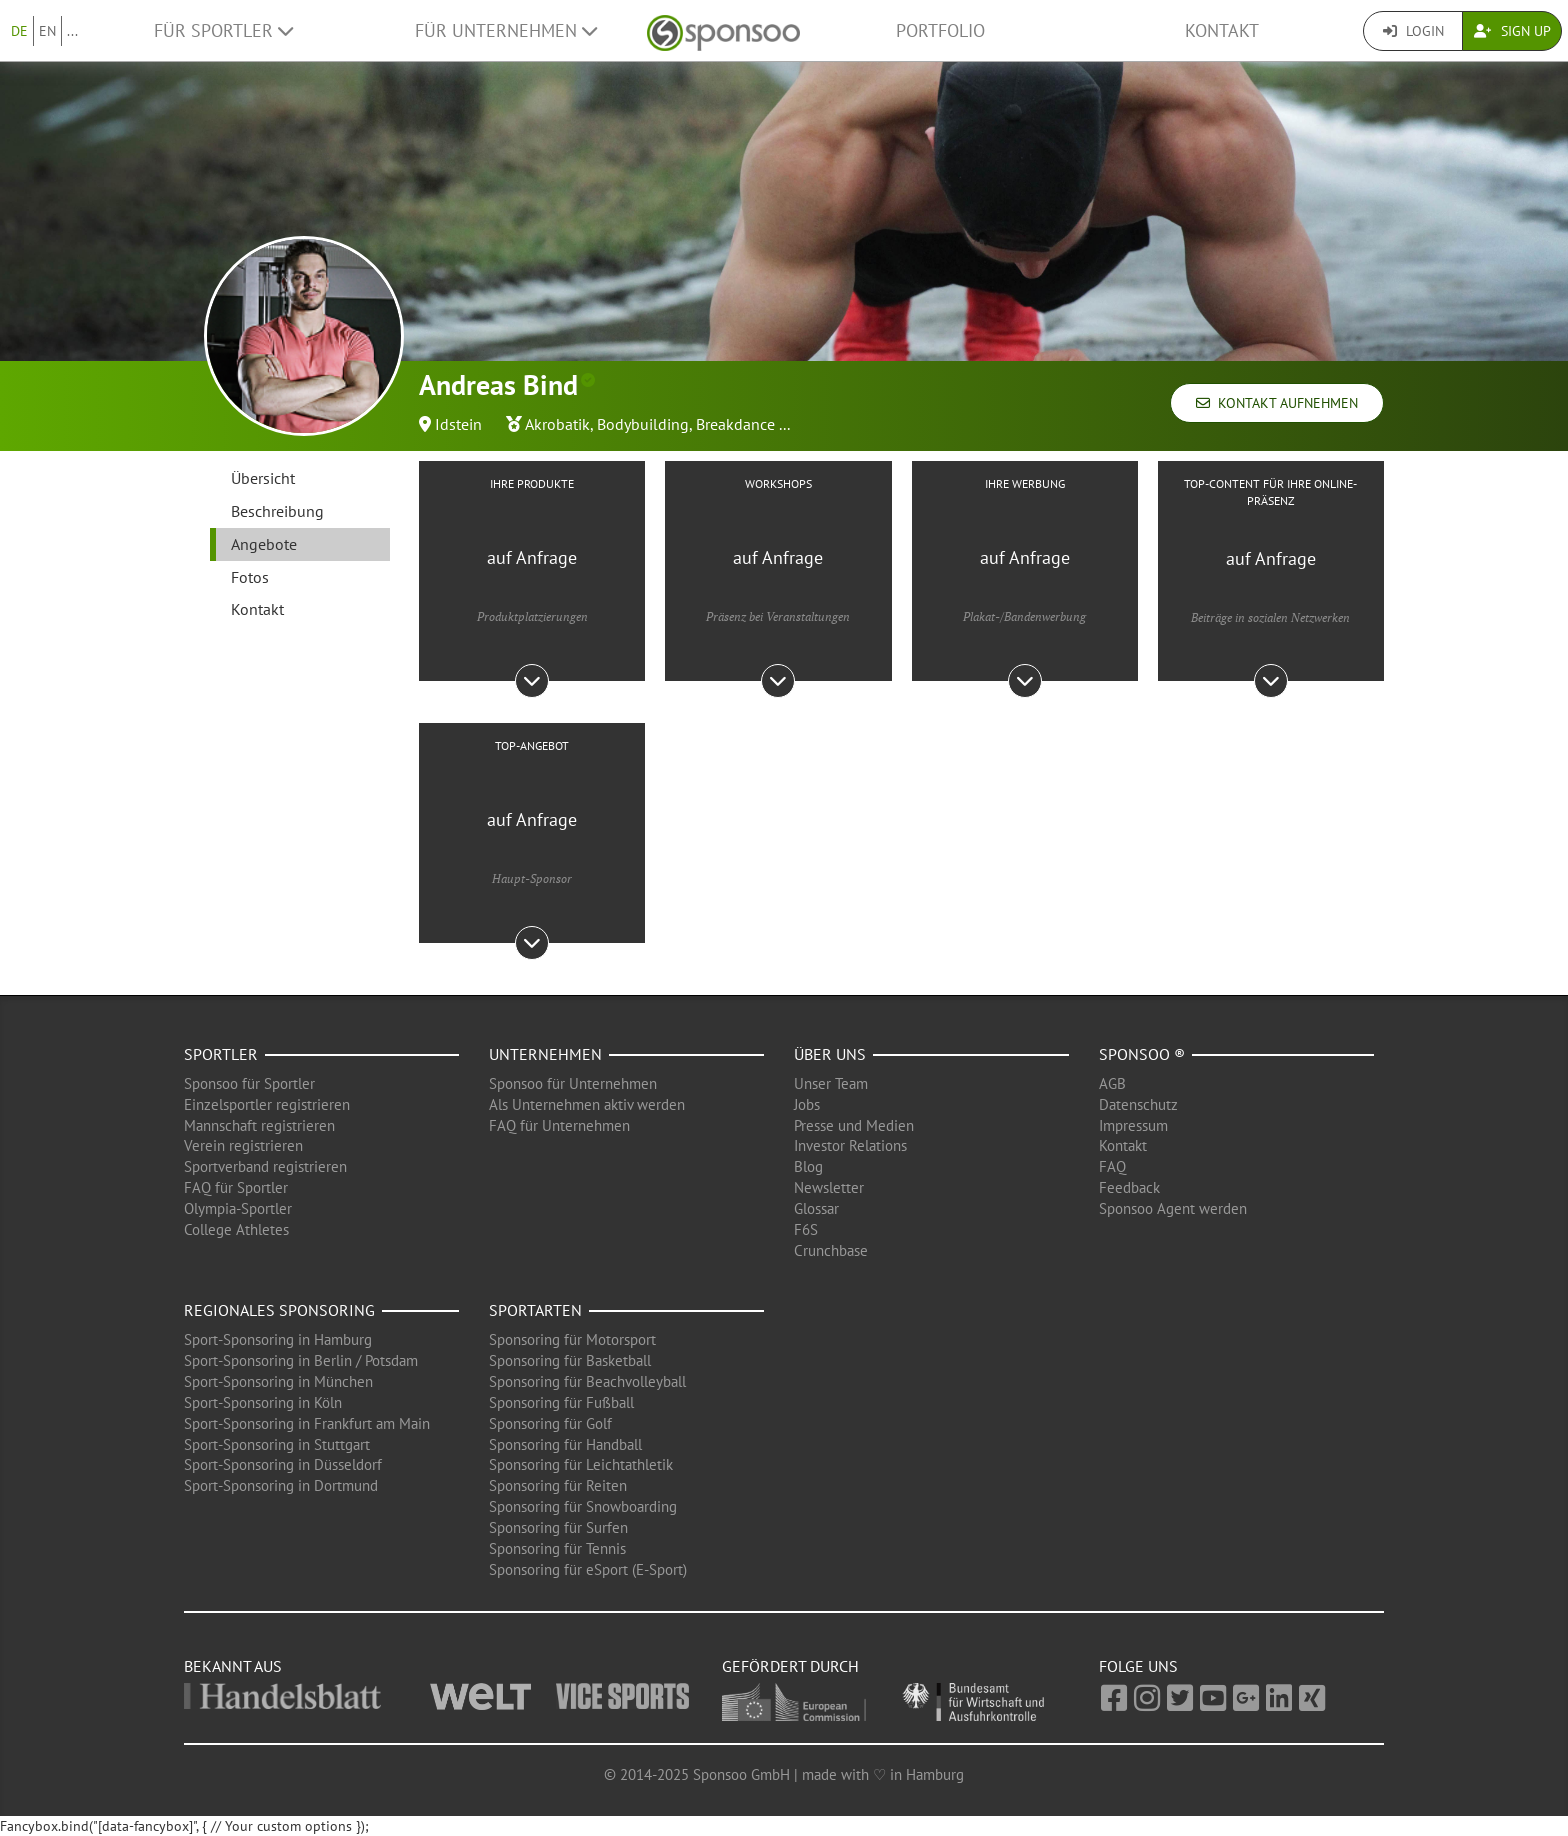 This screenshot has width=1568, height=1836. I want to click on EN, so click(47, 31).